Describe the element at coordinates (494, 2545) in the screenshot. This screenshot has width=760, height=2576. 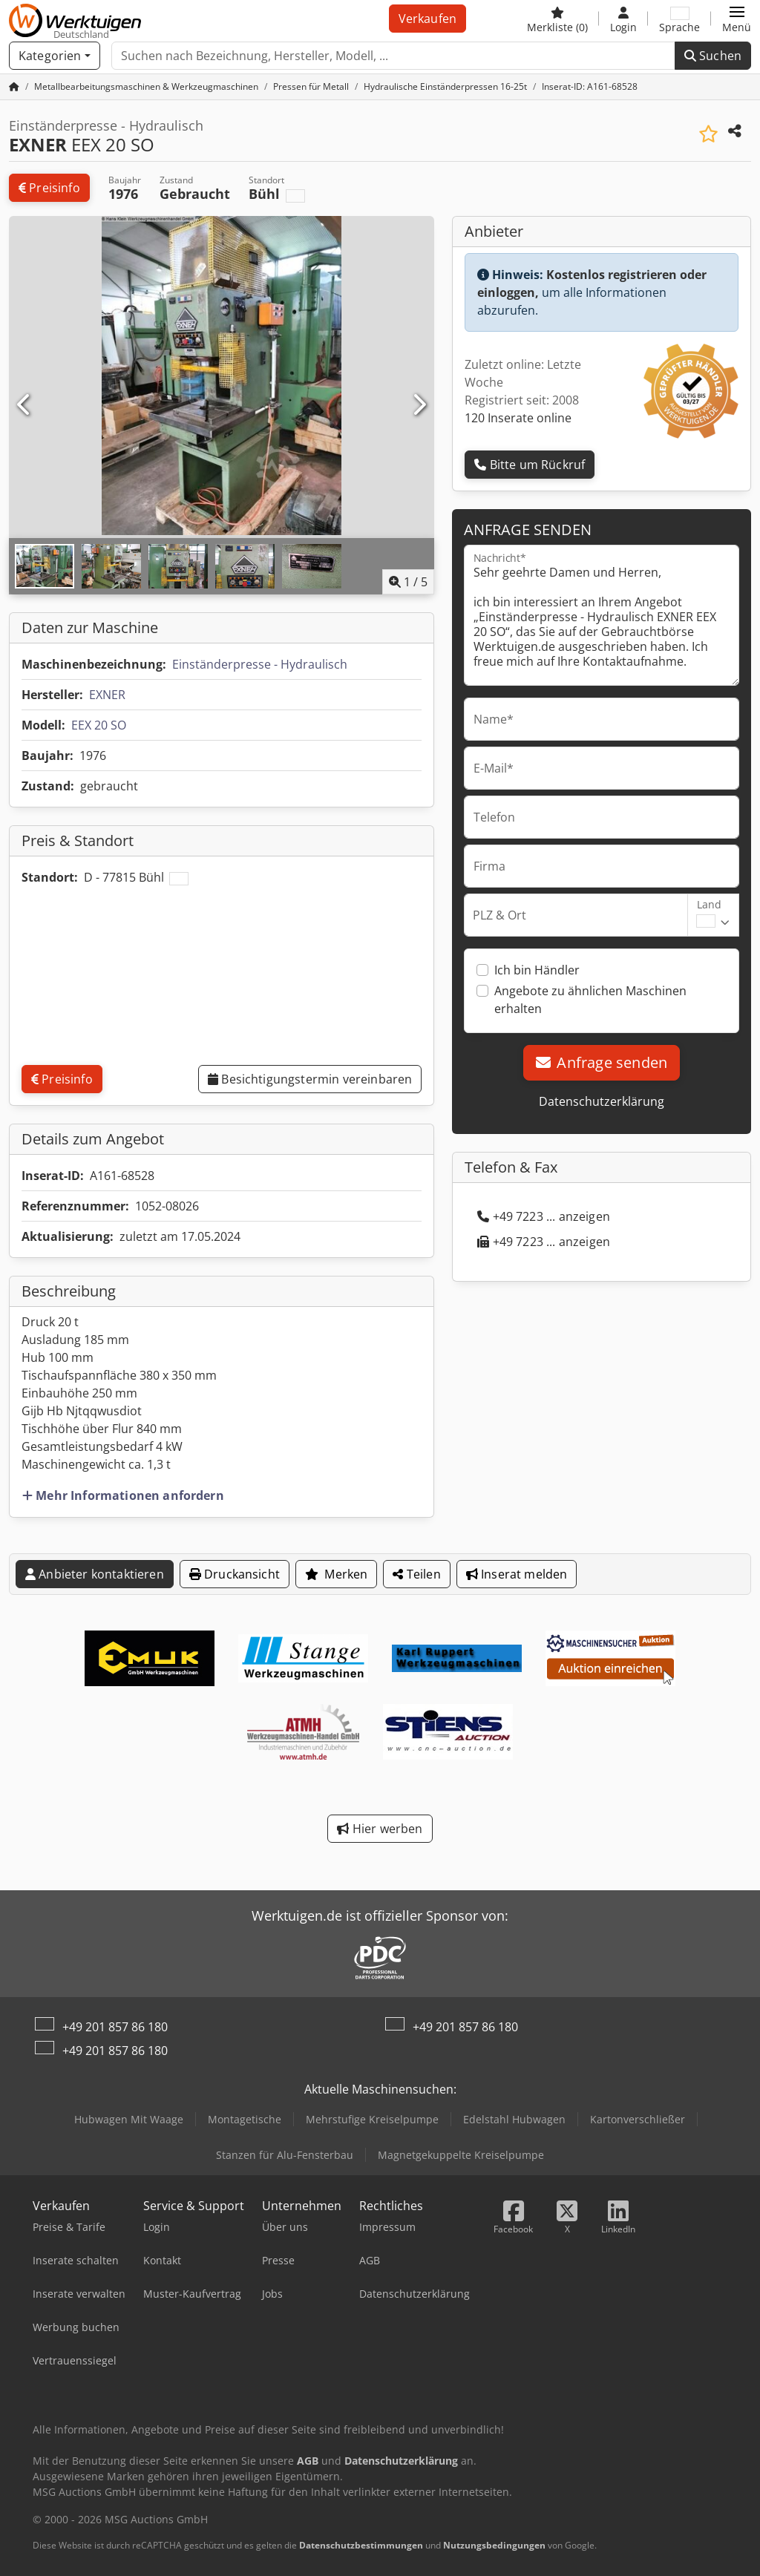
I see `Nutzungsbedingungen` at that location.